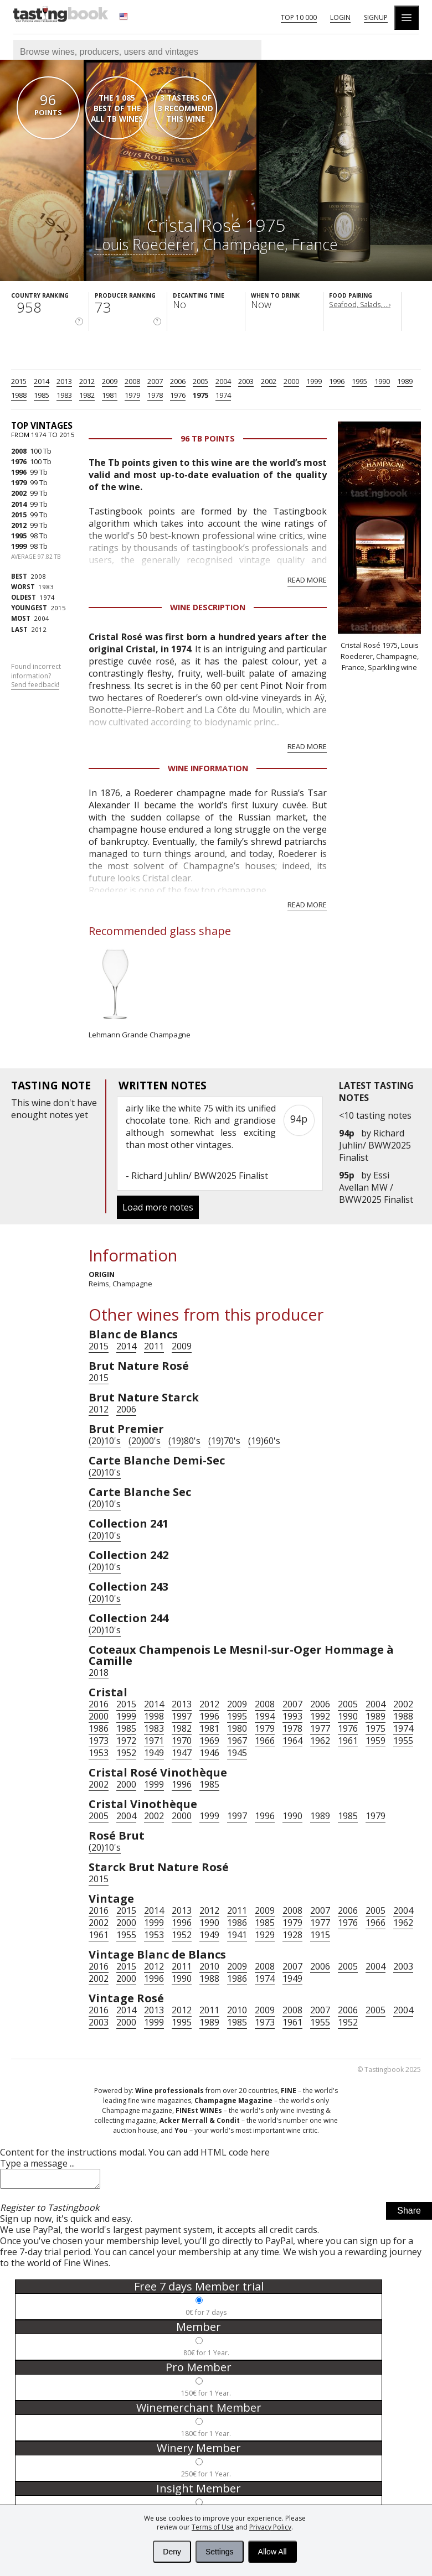 The height and width of the screenshot is (2576, 432). I want to click on 1997, so click(182, 1716).